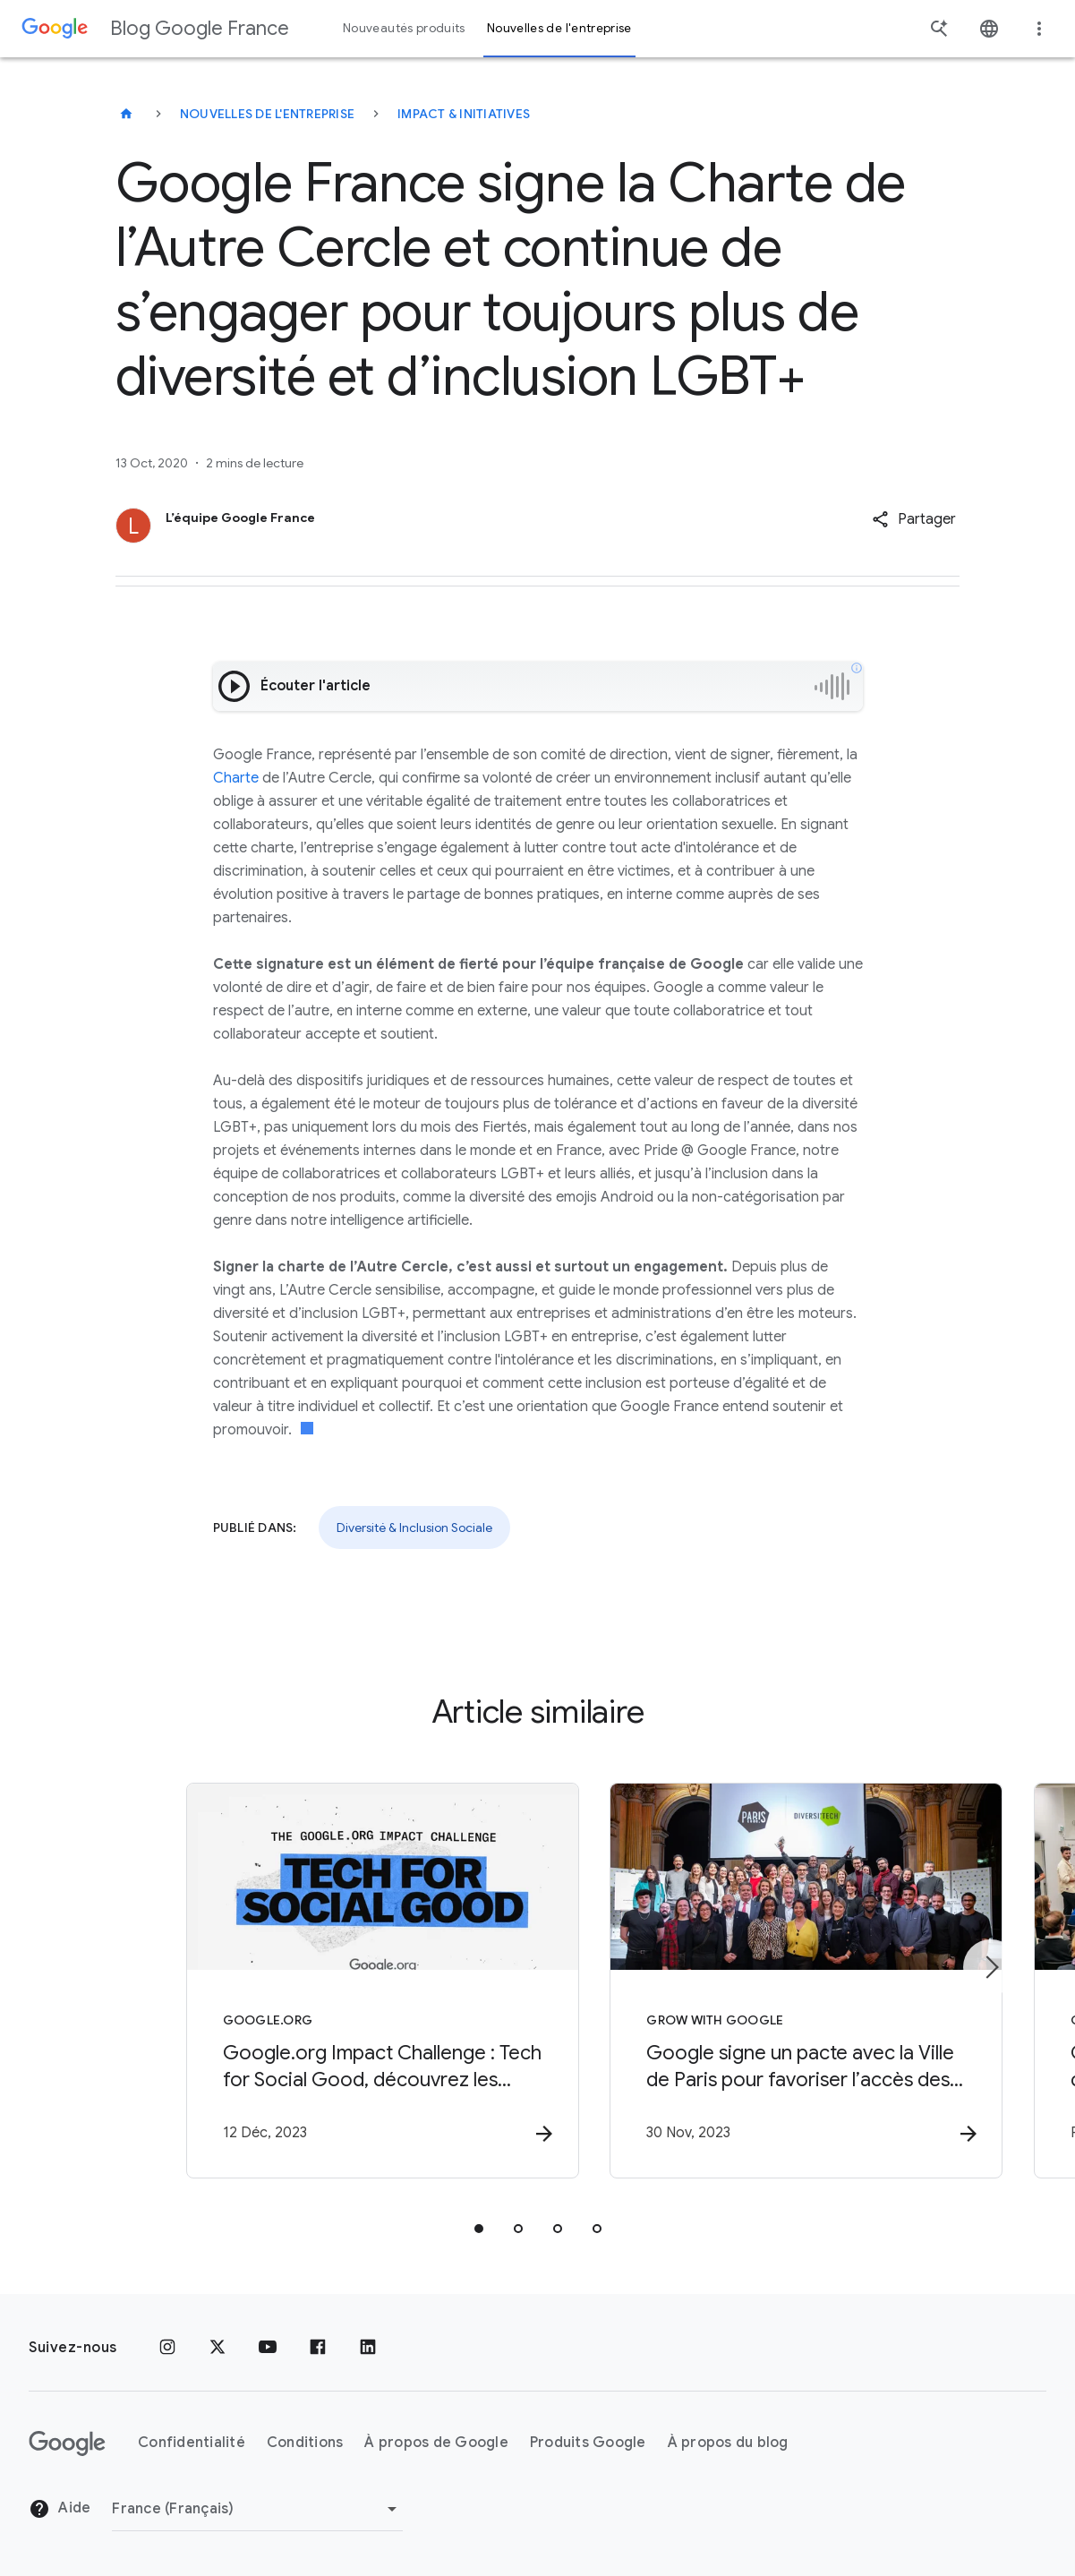 This screenshot has height=2576, width=1075. I want to click on Impact & initiatives, so click(463, 114).